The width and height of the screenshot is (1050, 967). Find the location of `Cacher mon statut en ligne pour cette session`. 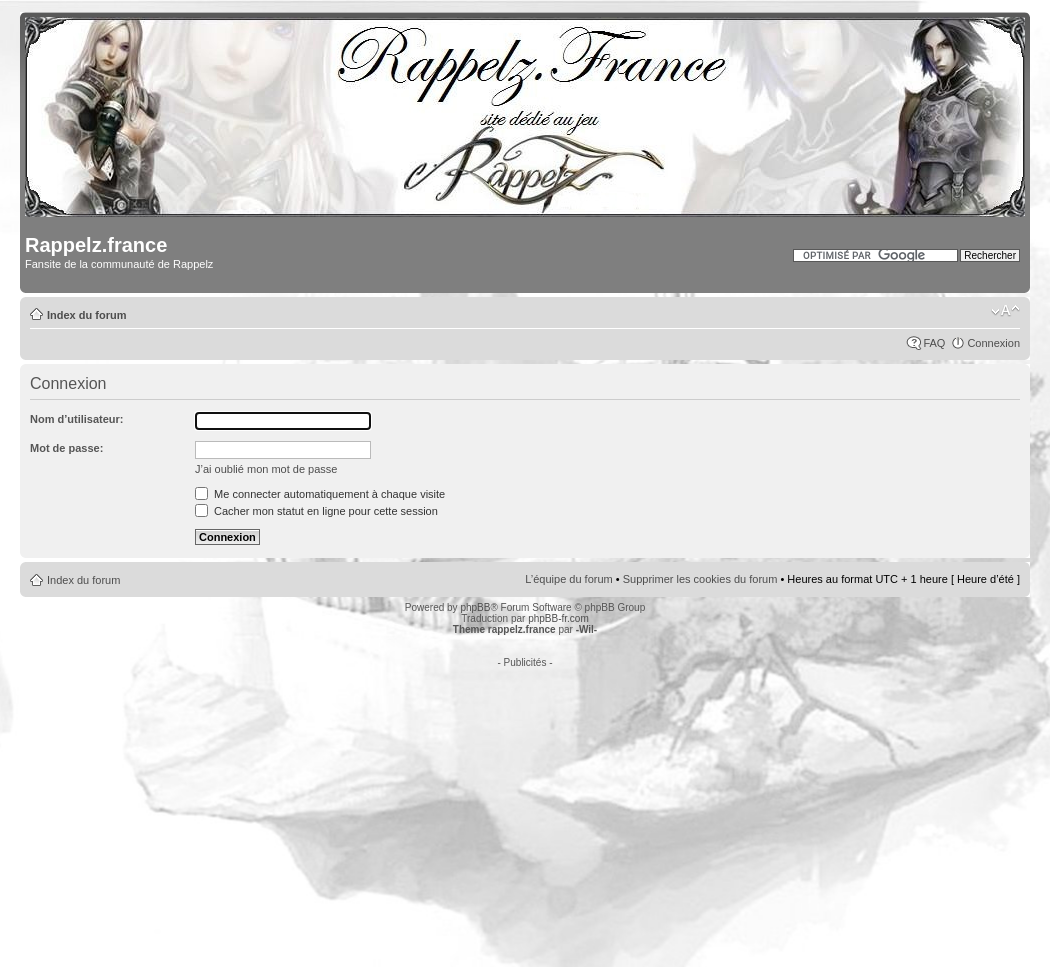

Cacher mon statut en ligne pour cette session is located at coordinates (316, 511).